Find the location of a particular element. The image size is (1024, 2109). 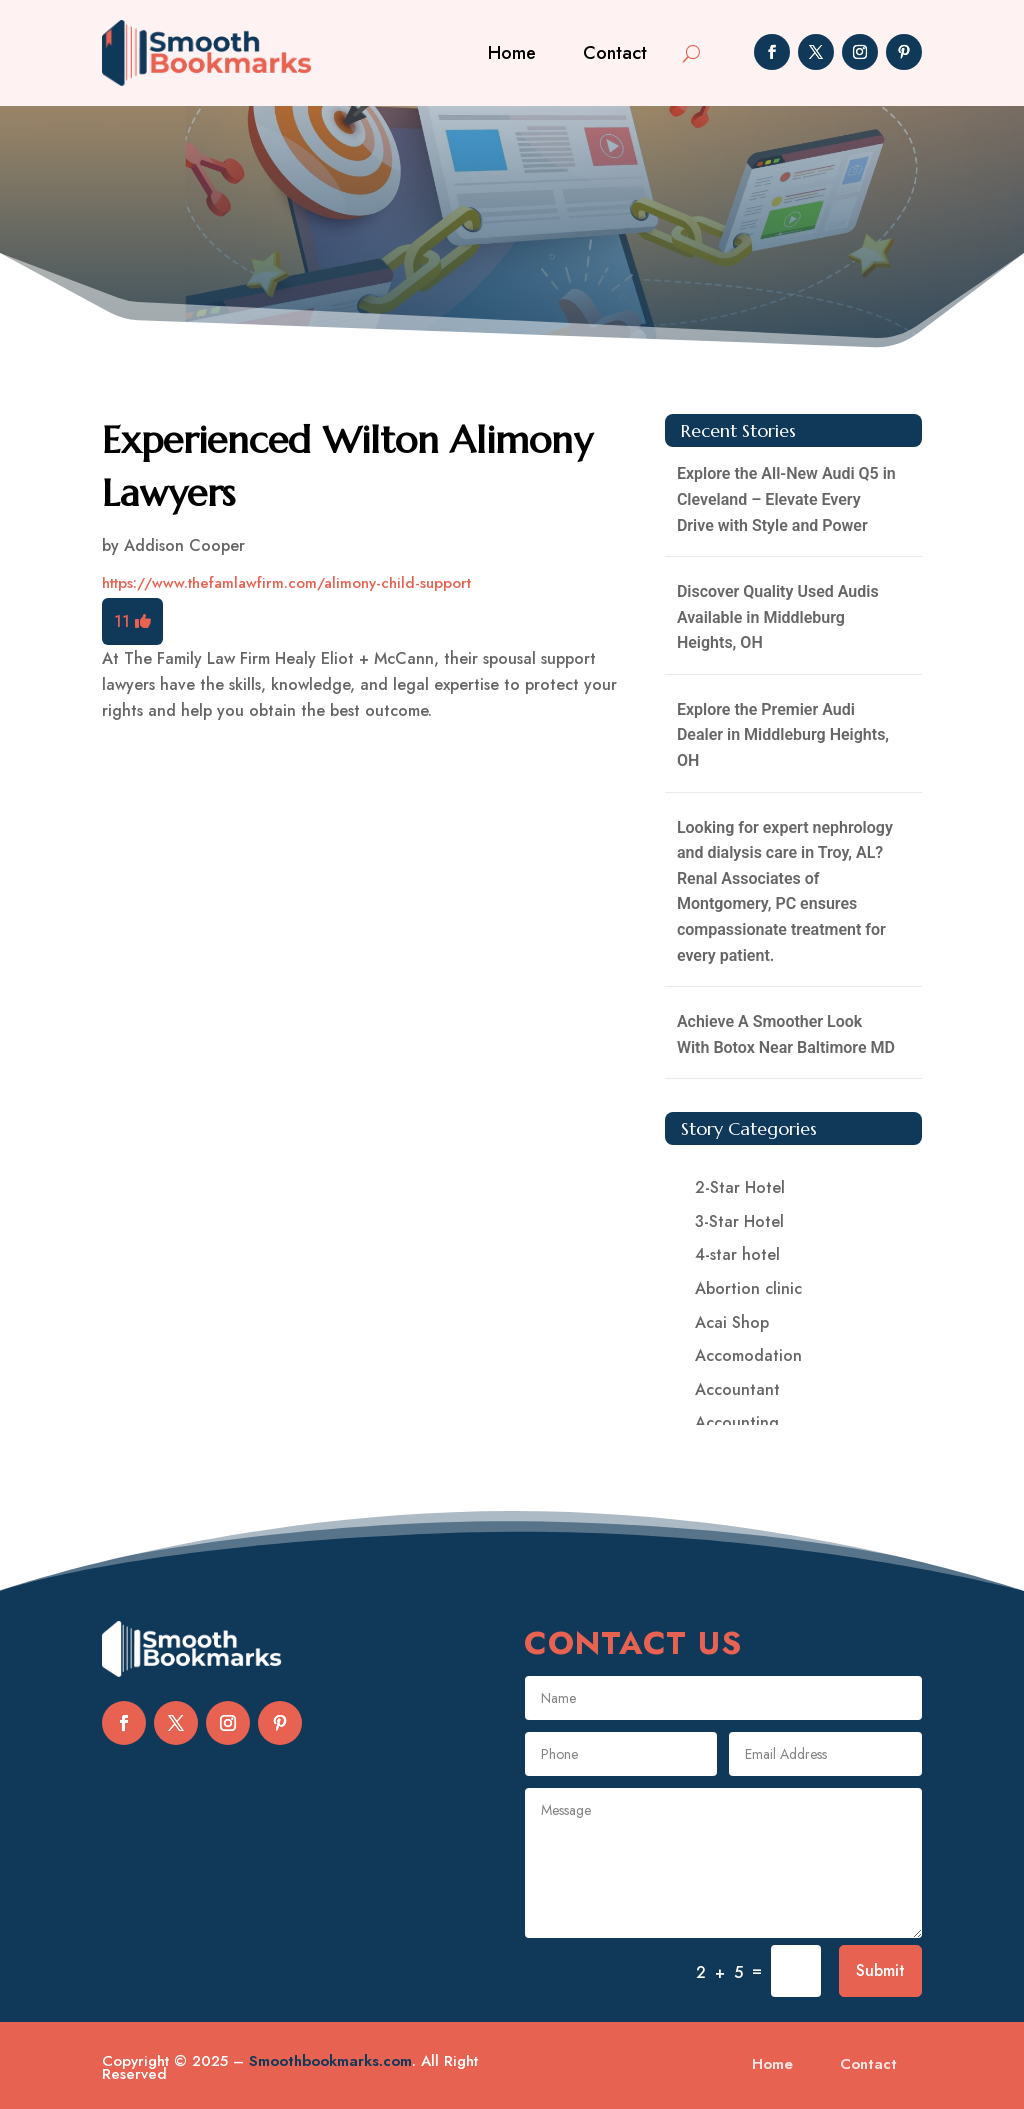

Smoothbookmarks.com is located at coordinates (330, 2061).